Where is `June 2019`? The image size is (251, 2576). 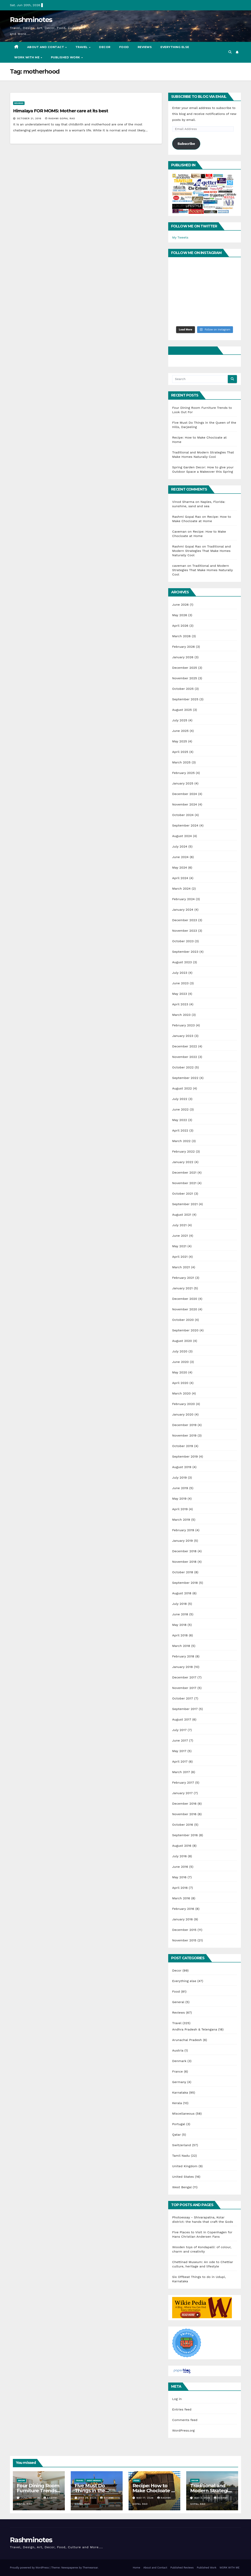
June 2019 is located at coordinates (180, 1488).